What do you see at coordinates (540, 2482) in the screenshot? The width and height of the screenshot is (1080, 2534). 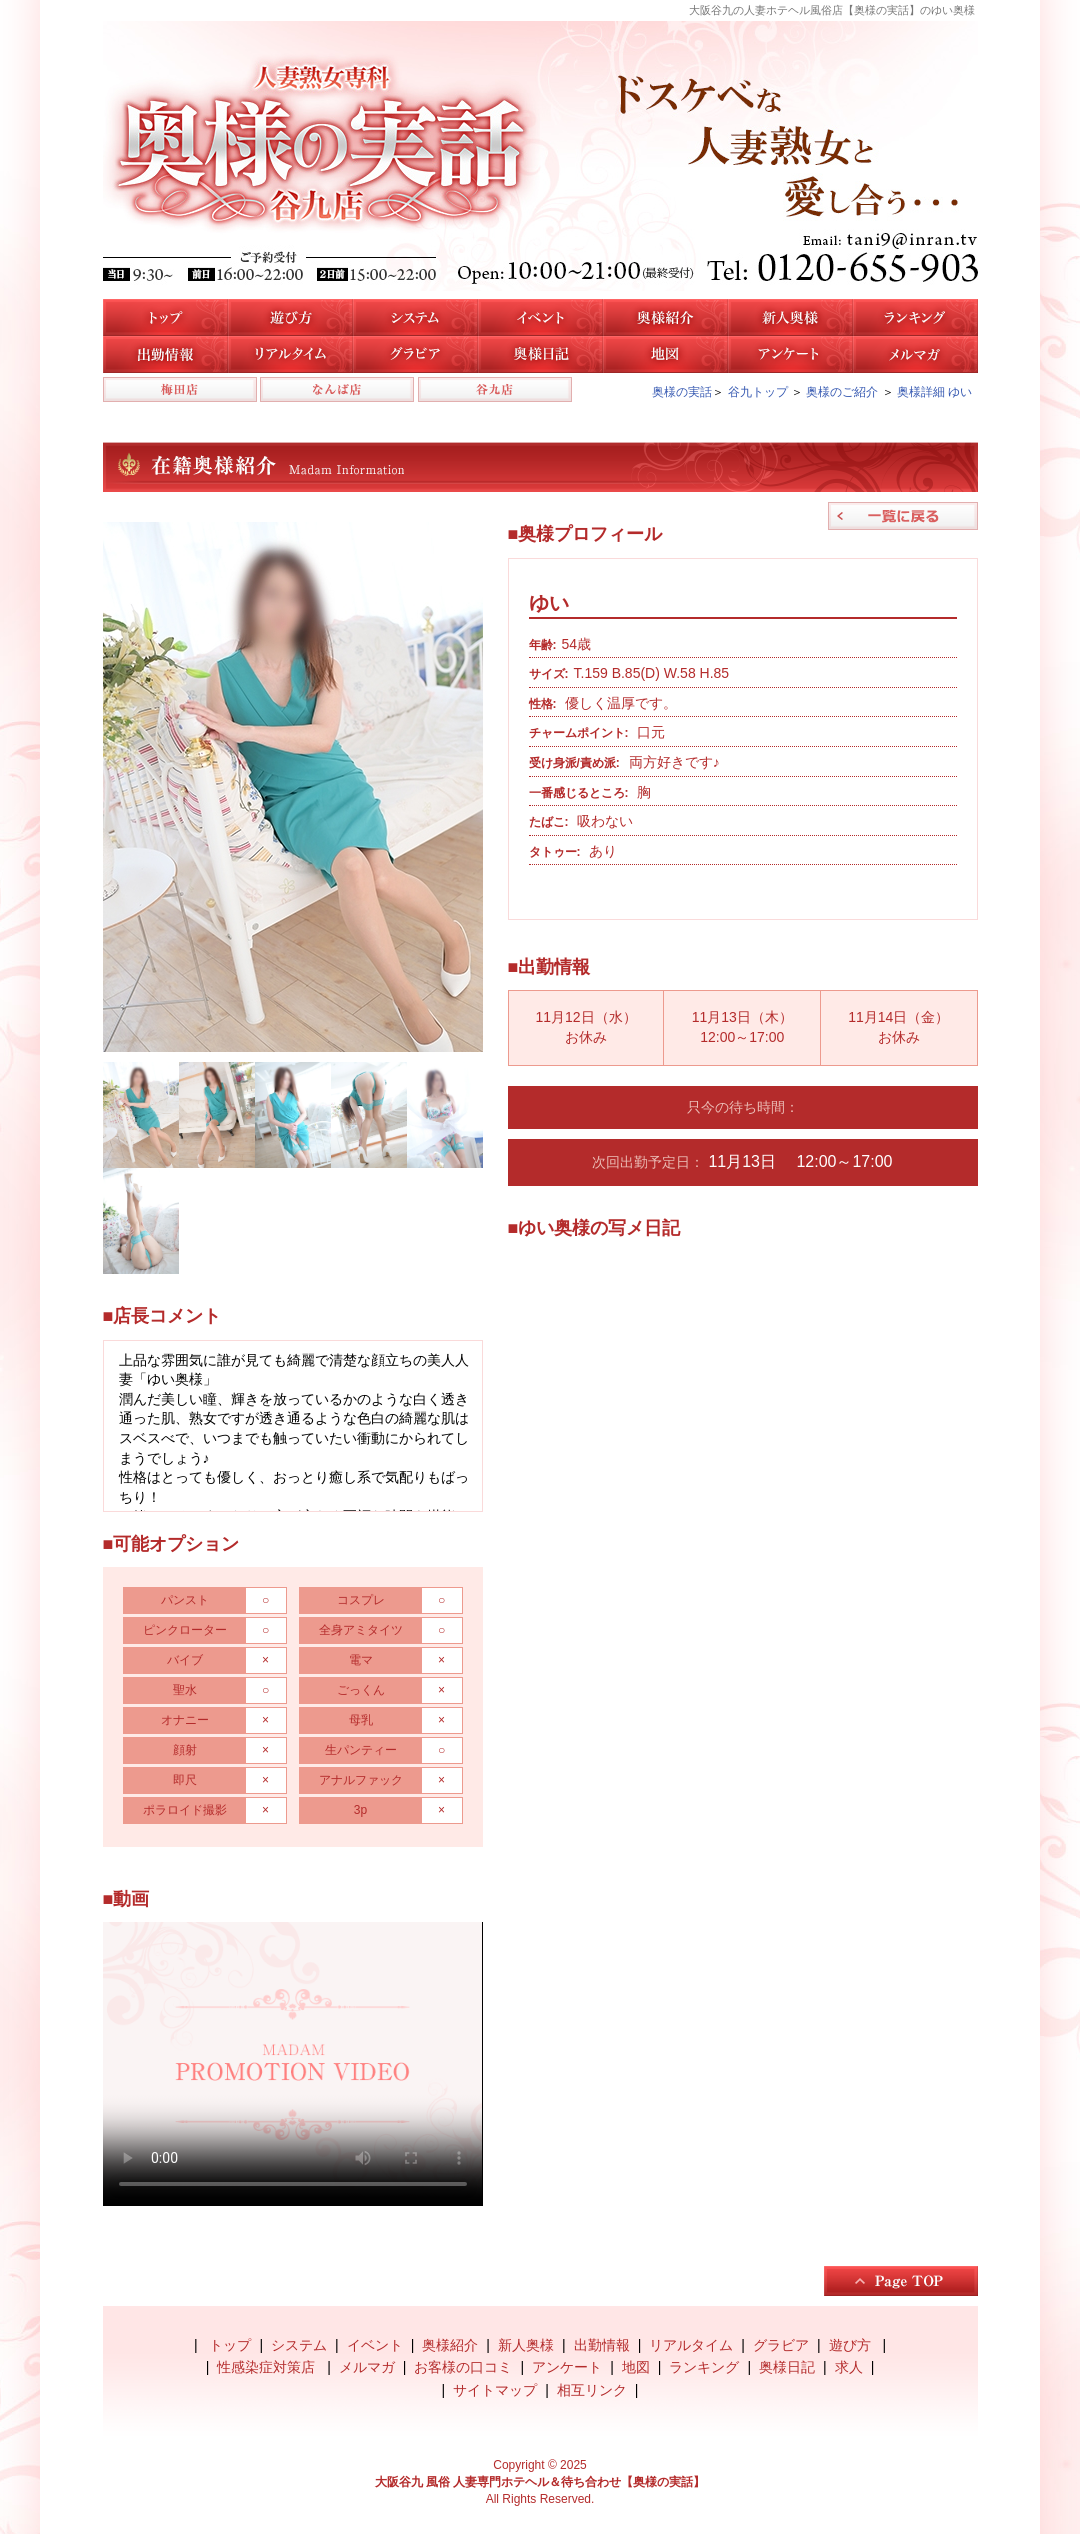 I see `大阪谷九 風俗 人妻専門ホテヘル＆待ち合わせ【奥様の実話】` at bounding box center [540, 2482].